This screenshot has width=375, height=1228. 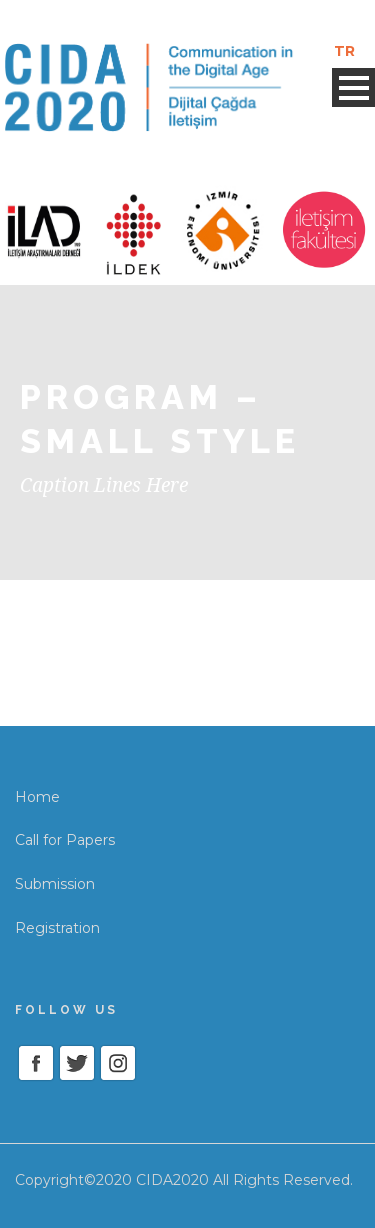 What do you see at coordinates (57, 928) in the screenshot?
I see `Registration` at bounding box center [57, 928].